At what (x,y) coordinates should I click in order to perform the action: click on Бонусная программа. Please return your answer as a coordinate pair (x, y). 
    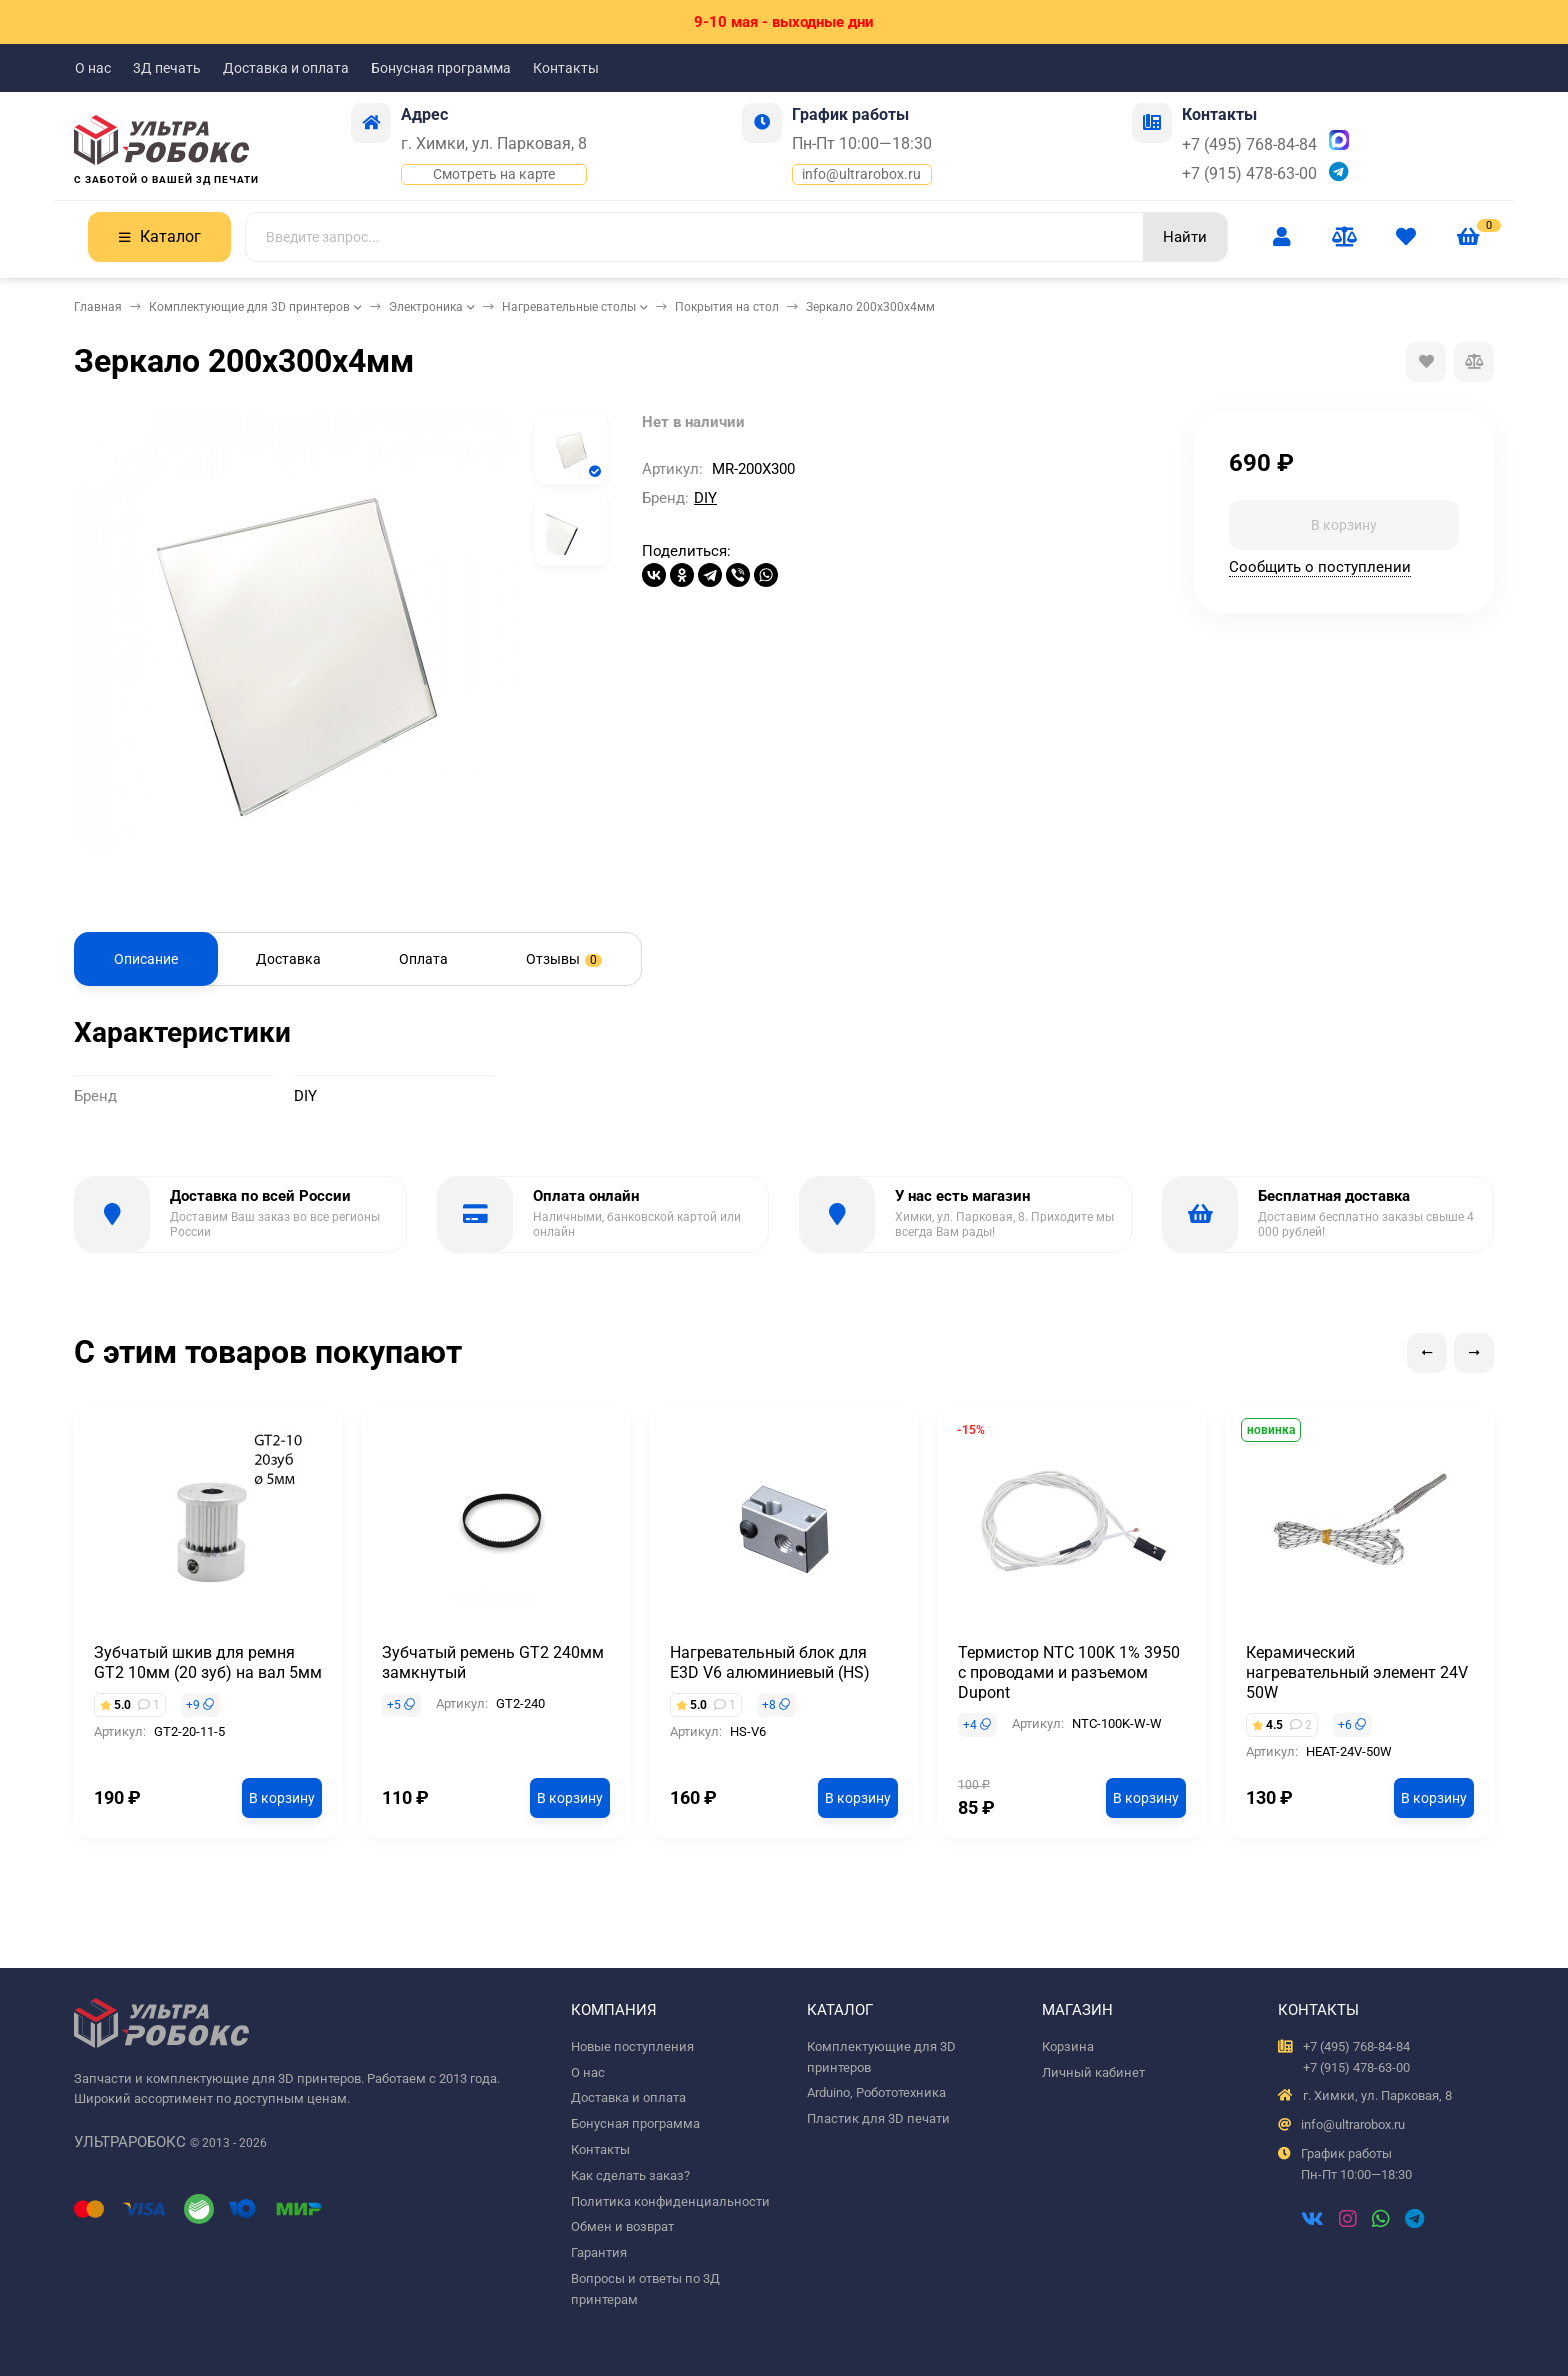
    Looking at the image, I should click on (441, 68).